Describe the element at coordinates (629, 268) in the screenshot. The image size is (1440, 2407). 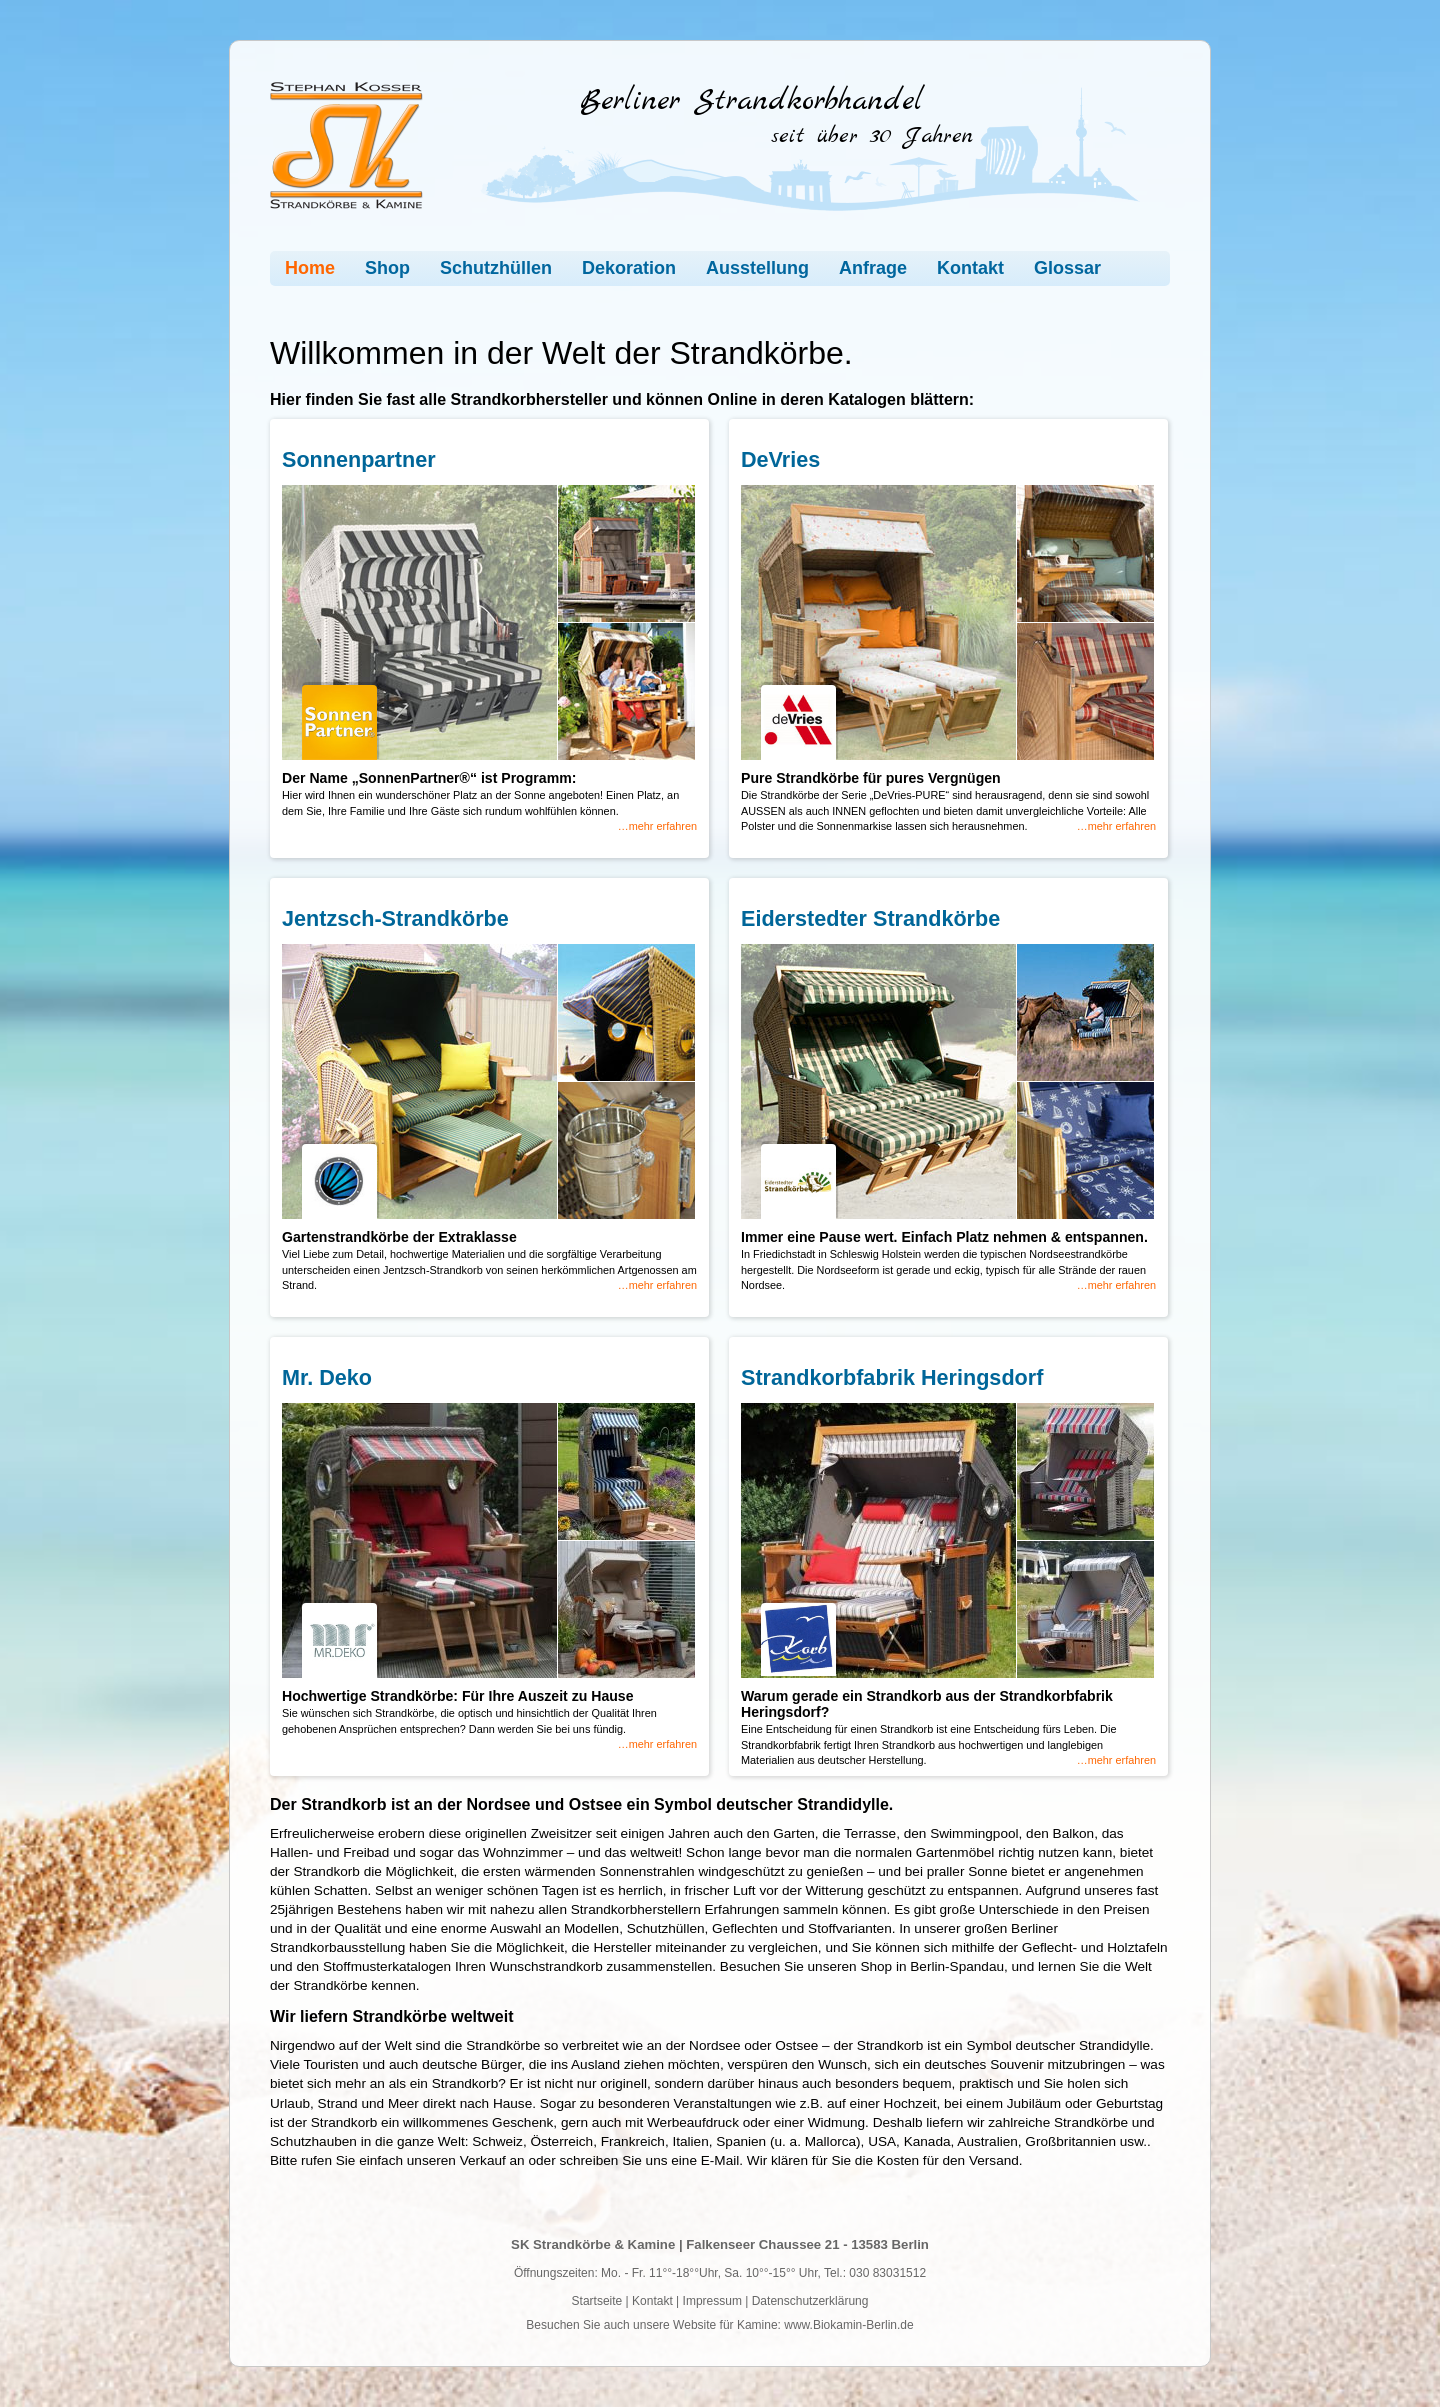
I see `Dekoration` at that location.